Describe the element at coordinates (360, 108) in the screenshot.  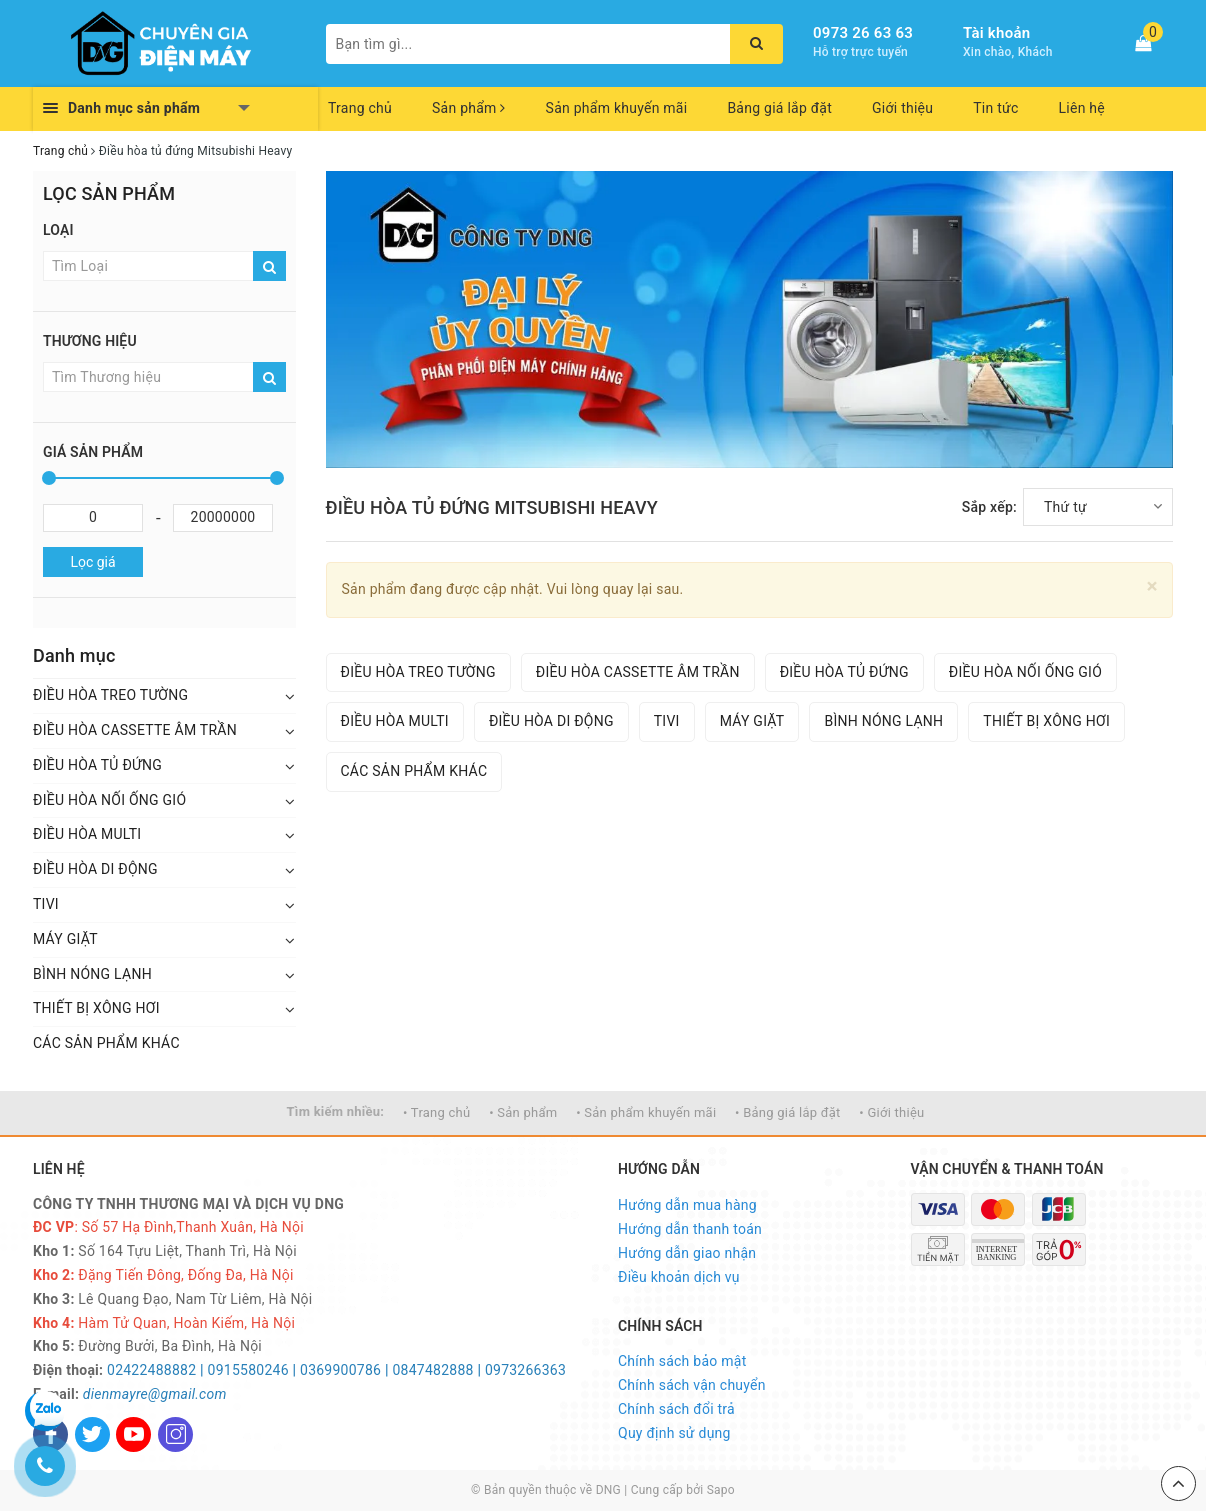
I see `Trang chủ` at that location.